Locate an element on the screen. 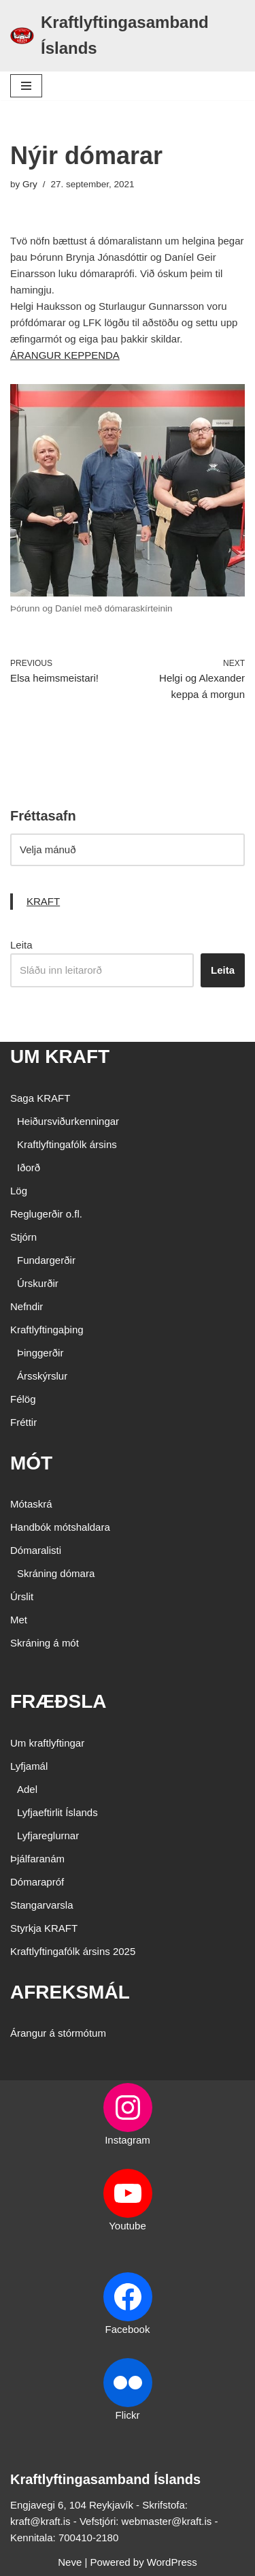 The width and height of the screenshot is (255, 2576). AFREKSMÁL is located at coordinates (70, 1992).